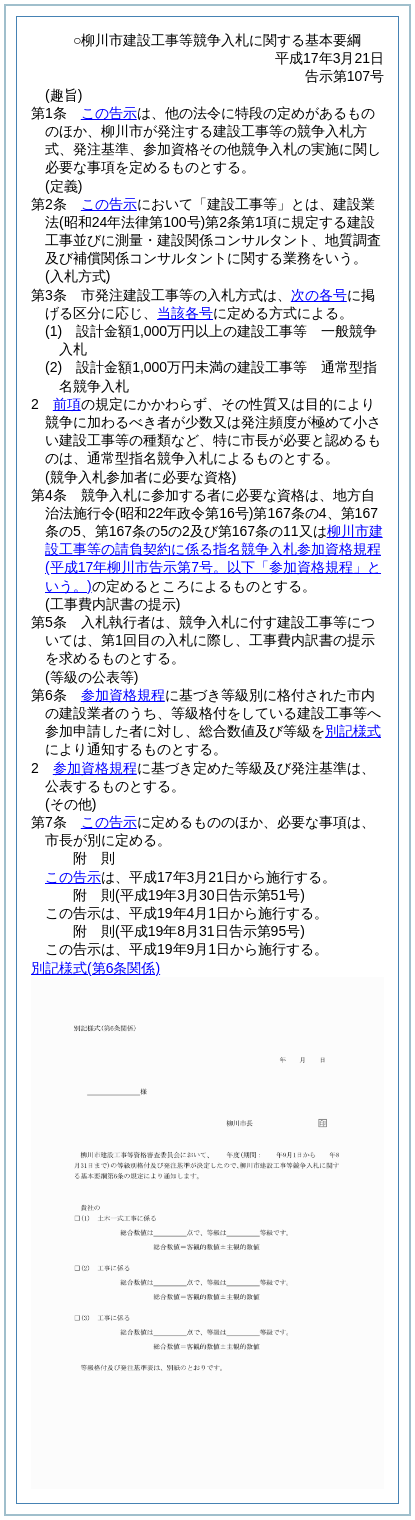 The height and width of the screenshot is (1520, 415). What do you see at coordinates (67, 404) in the screenshot?
I see `前項` at bounding box center [67, 404].